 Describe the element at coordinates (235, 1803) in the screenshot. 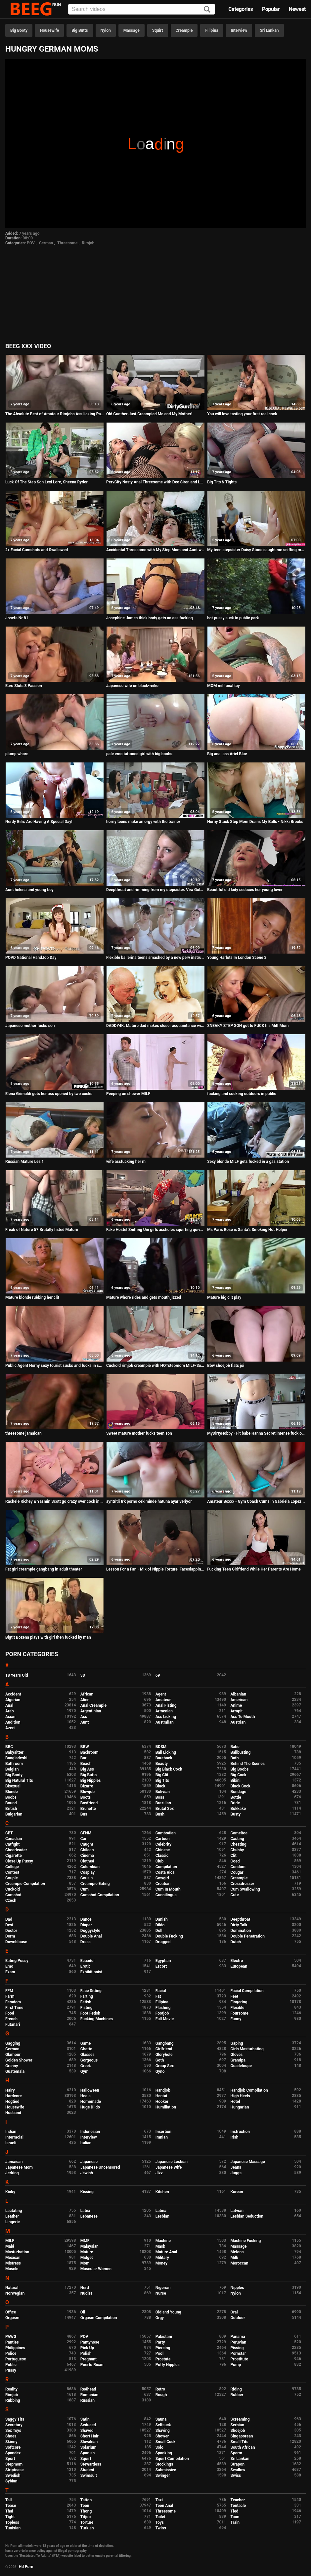

I see `Bride` at that location.